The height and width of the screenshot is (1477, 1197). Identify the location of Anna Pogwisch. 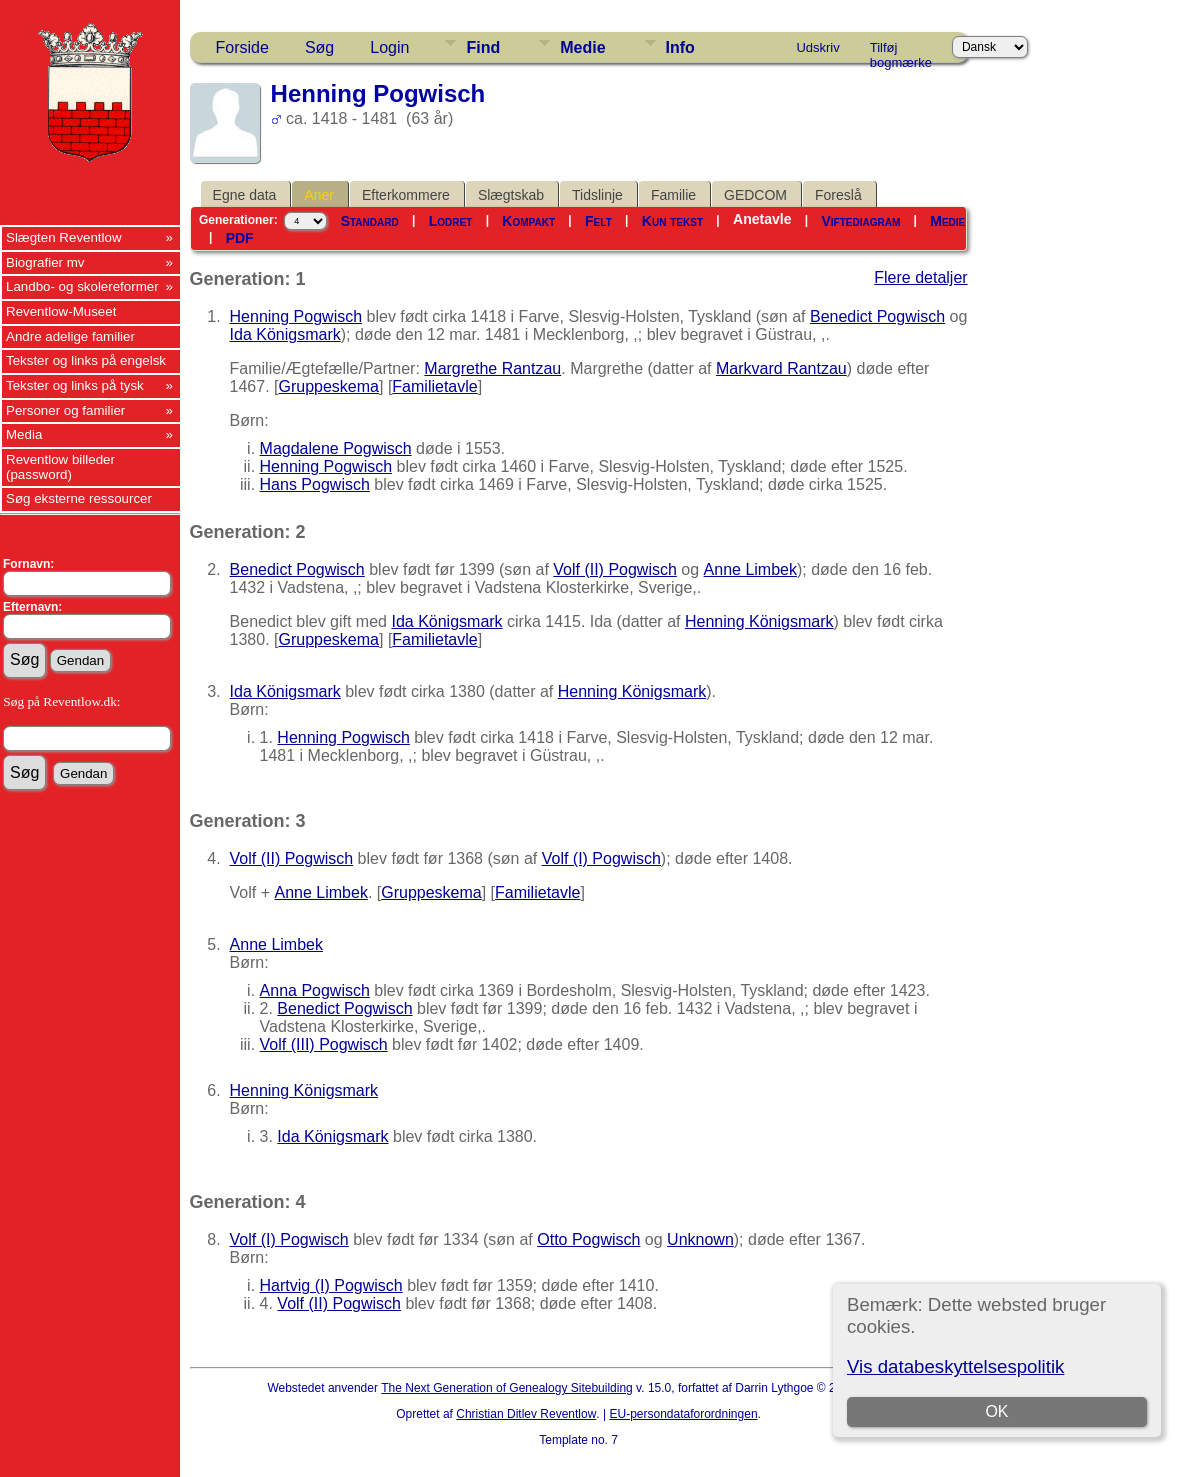
(315, 990).